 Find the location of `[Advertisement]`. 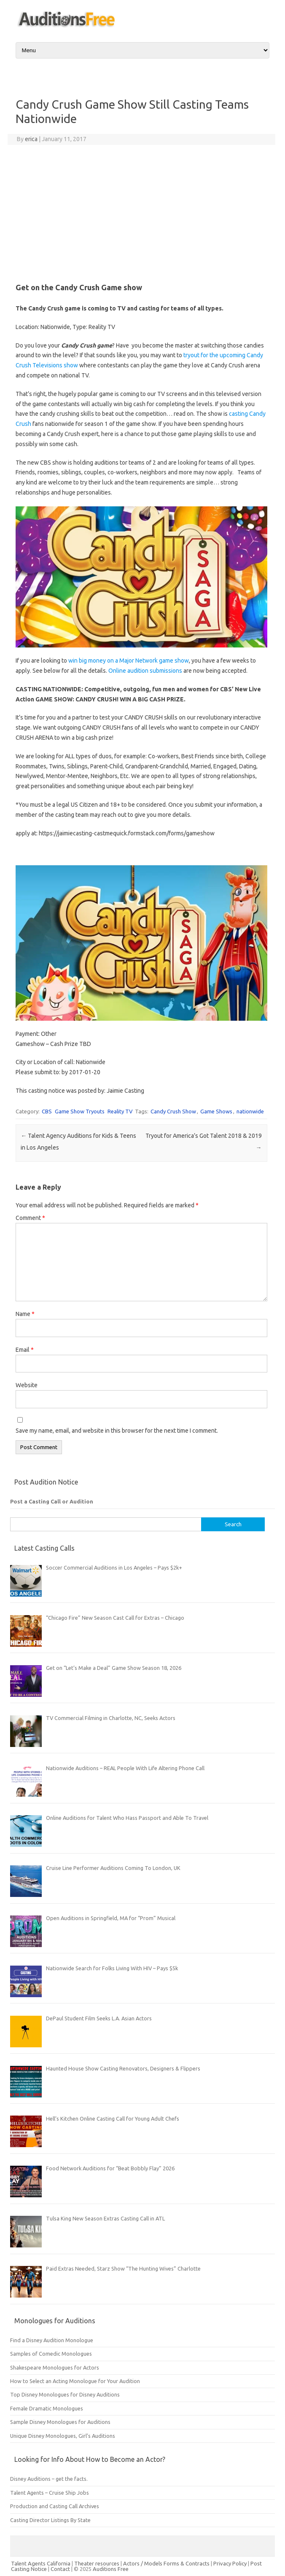

[Advertisement] is located at coordinates (141, 212).